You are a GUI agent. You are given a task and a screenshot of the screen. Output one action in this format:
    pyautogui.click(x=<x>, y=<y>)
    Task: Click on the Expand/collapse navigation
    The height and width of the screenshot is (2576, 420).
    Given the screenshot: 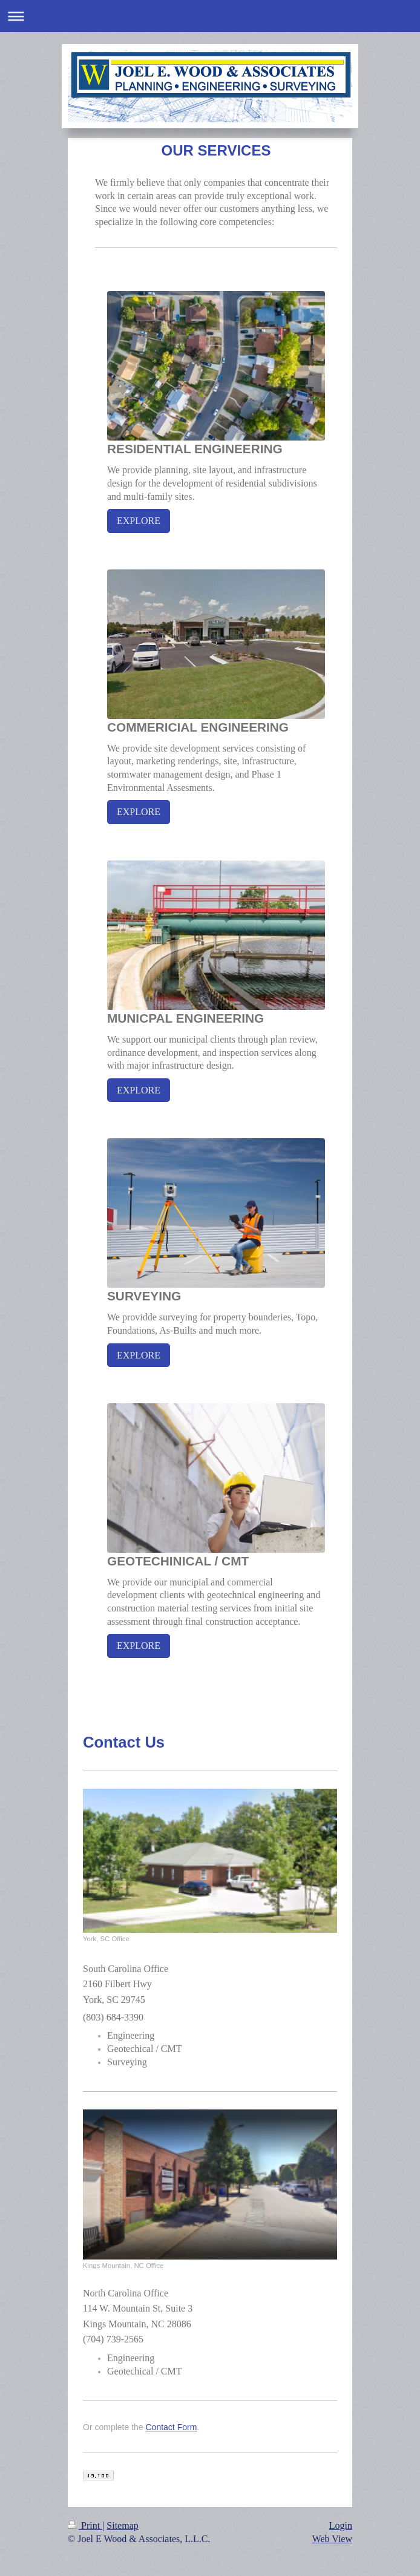 What is the action you would take?
    pyautogui.click(x=210, y=16)
    